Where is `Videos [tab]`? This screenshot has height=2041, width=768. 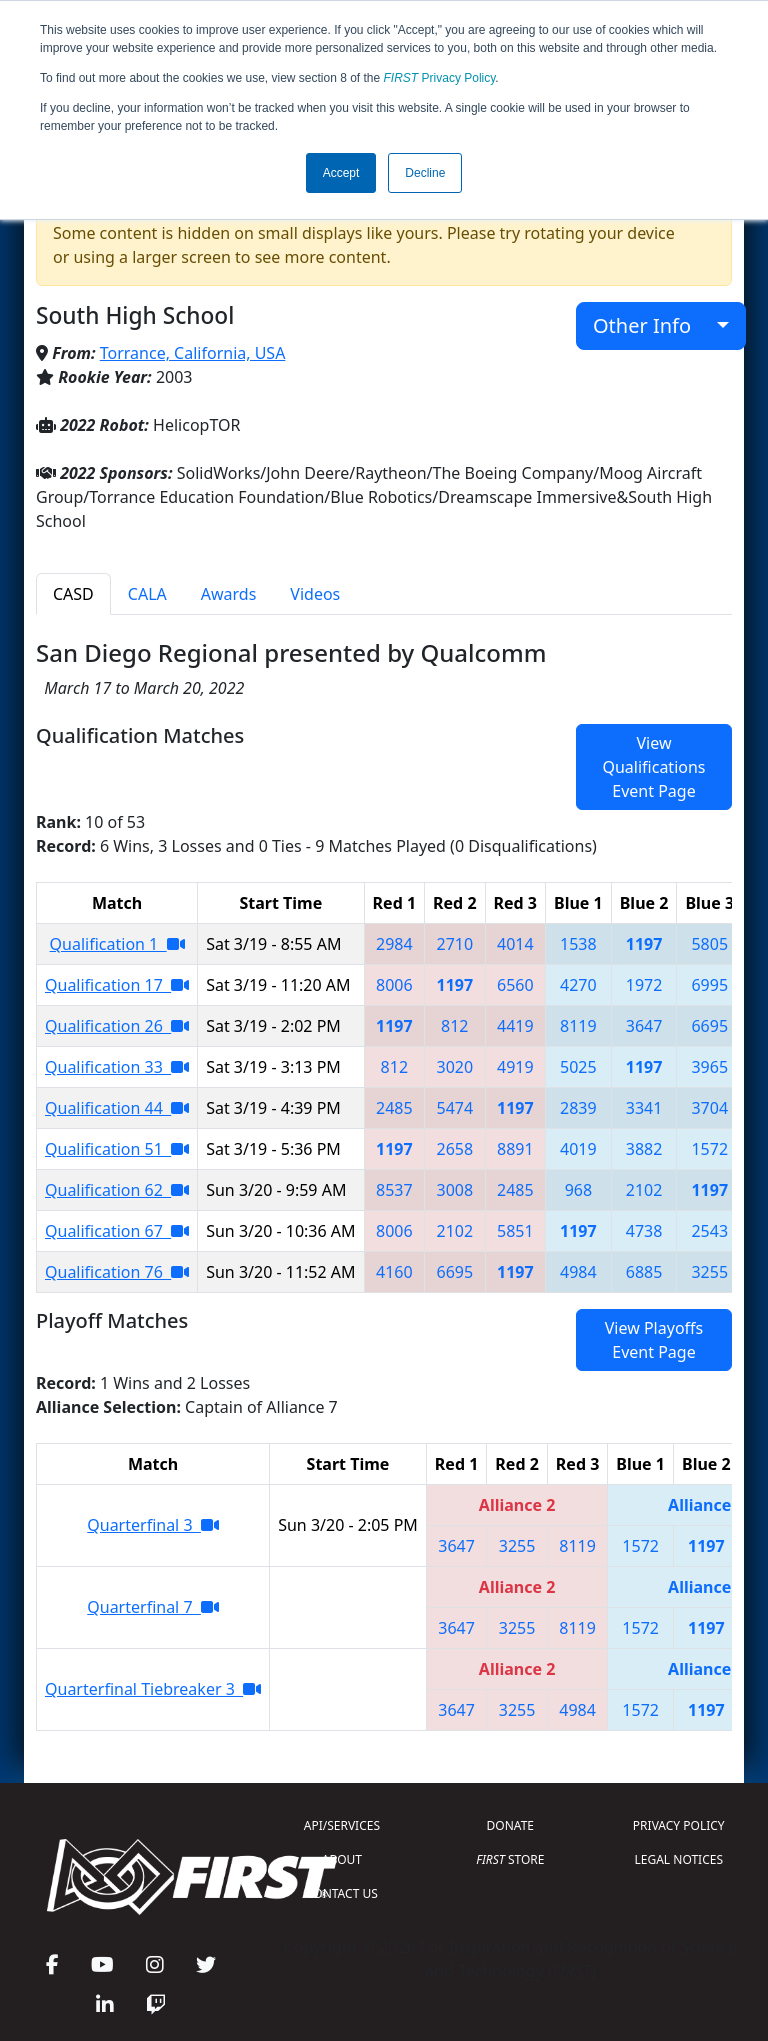 Videos [tab] is located at coordinates (315, 594).